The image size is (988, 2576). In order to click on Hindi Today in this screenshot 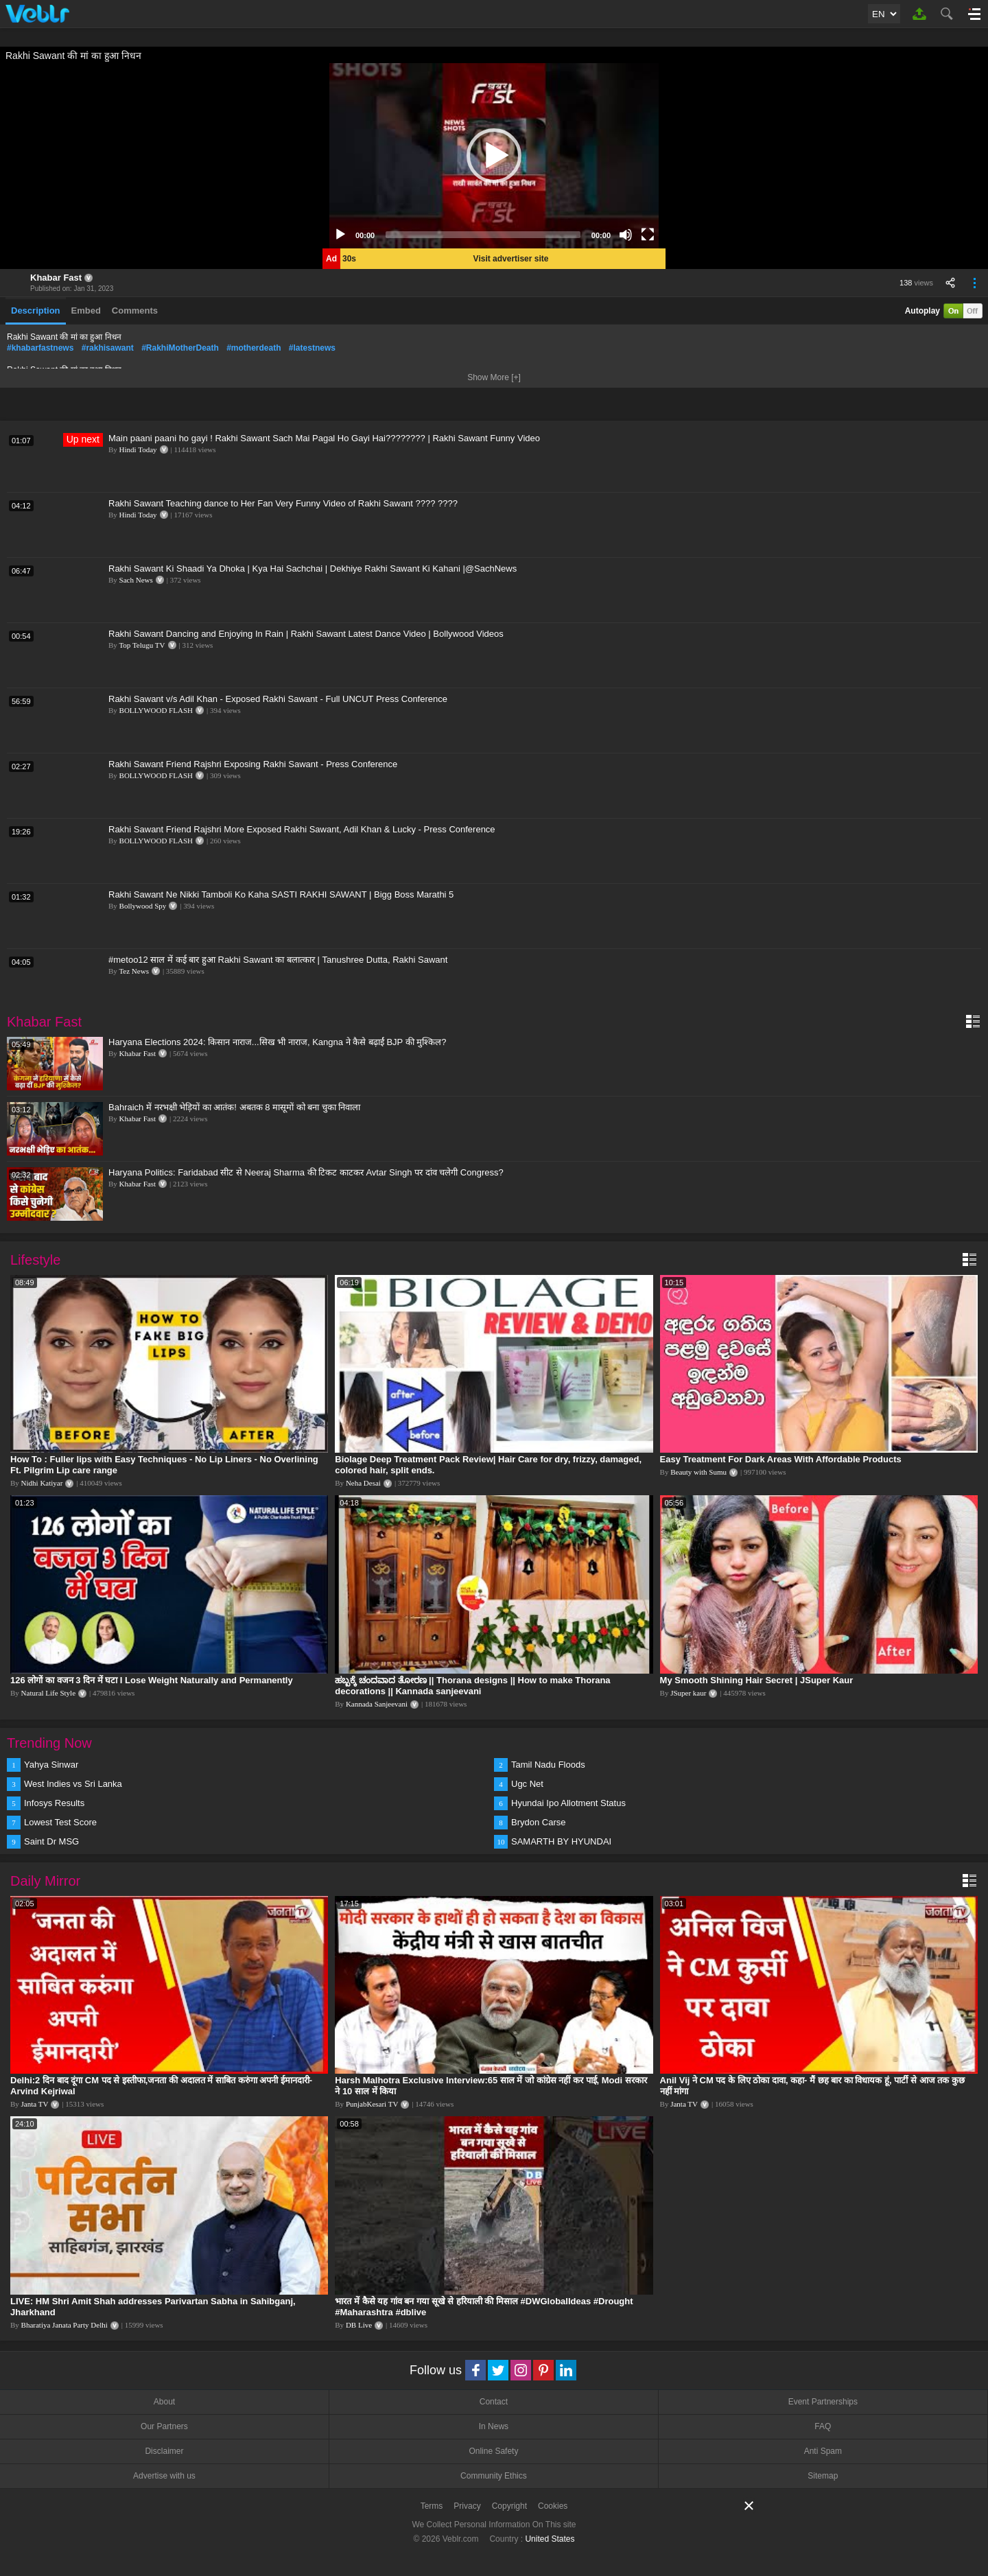, I will do `click(138, 449)`.